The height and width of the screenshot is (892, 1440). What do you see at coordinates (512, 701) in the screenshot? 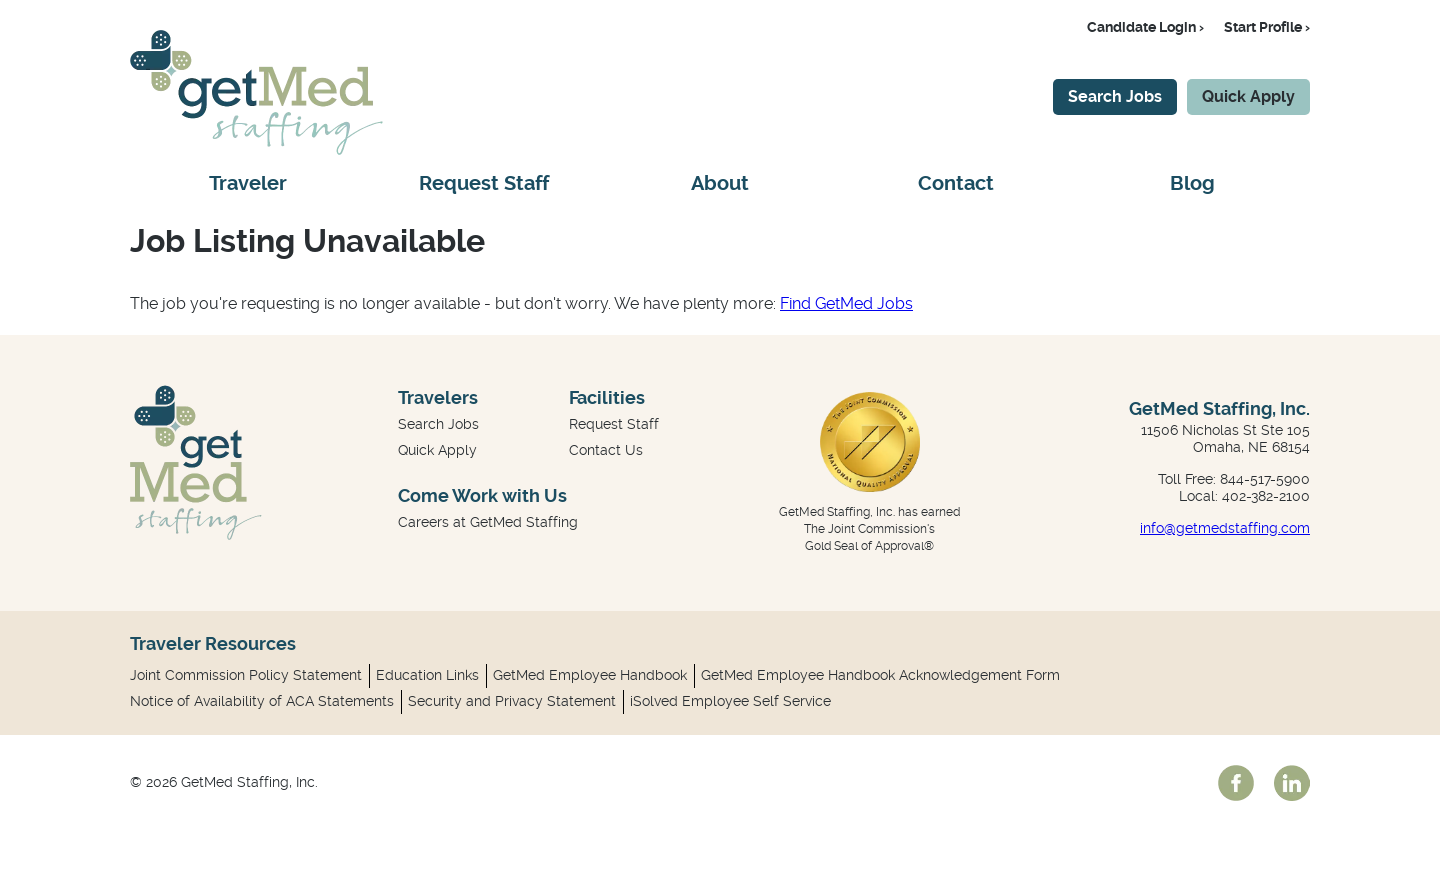
I see `Security and Privacy Statement` at bounding box center [512, 701].